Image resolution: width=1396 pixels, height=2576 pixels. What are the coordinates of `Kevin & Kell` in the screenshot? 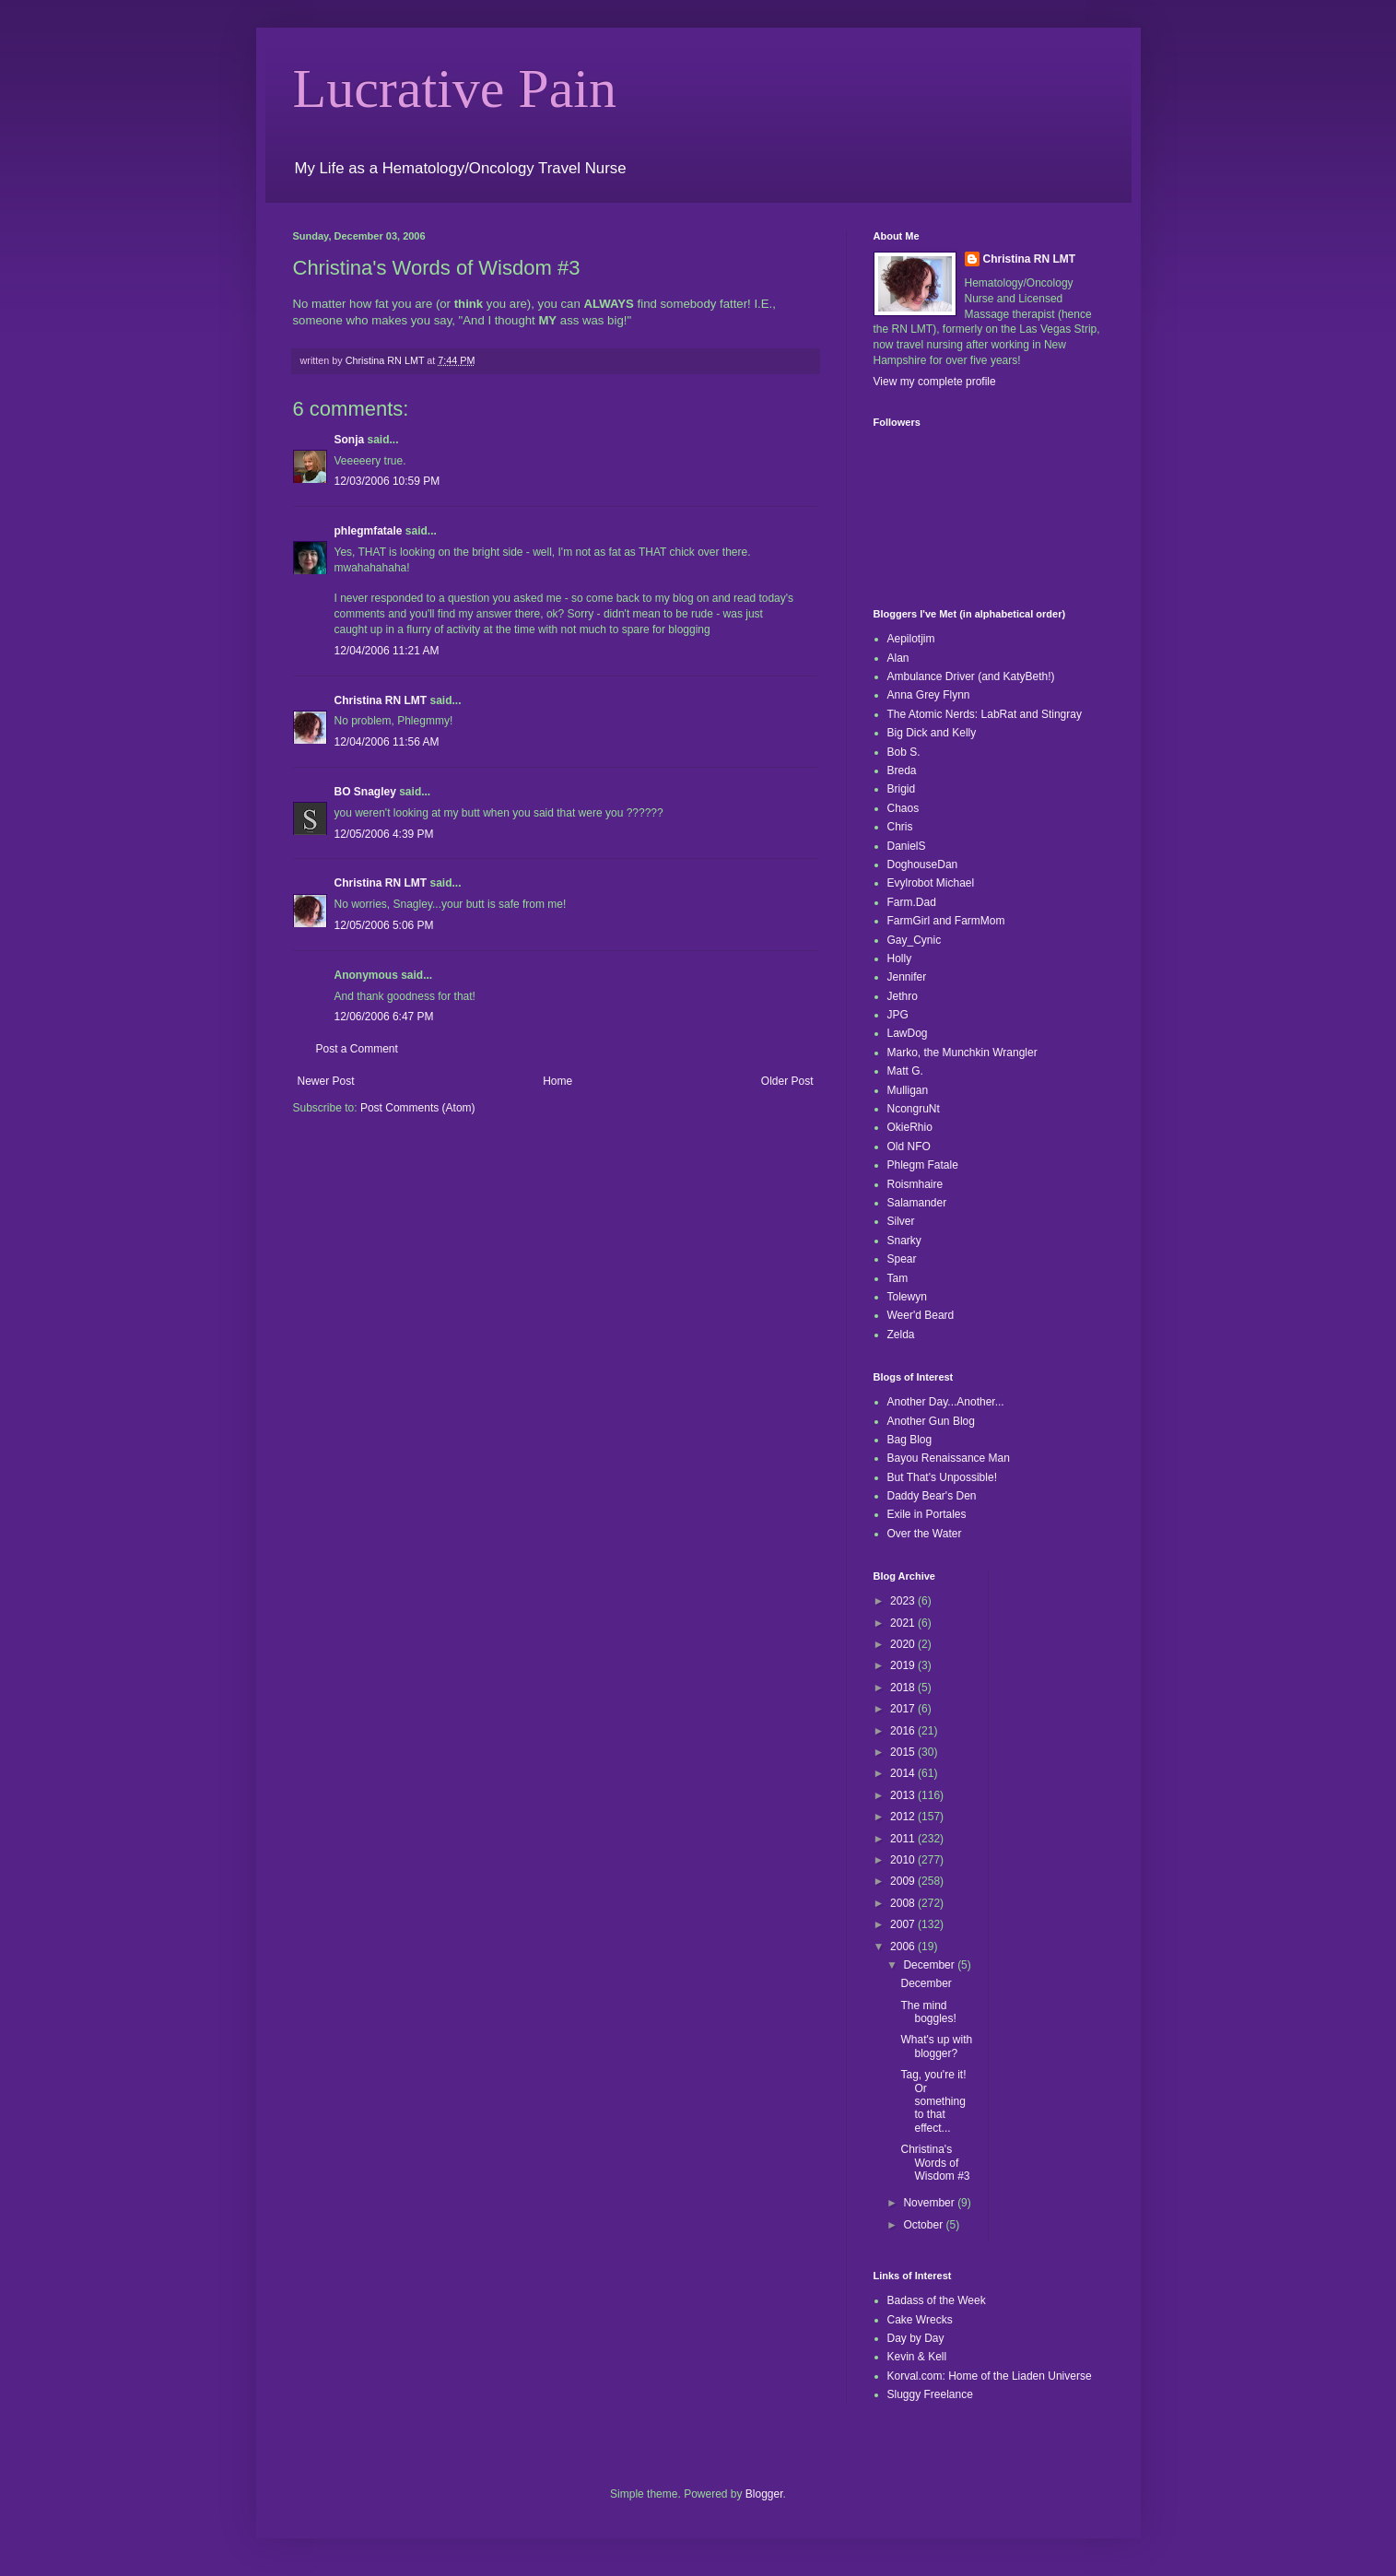 It's located at (917, 2356).